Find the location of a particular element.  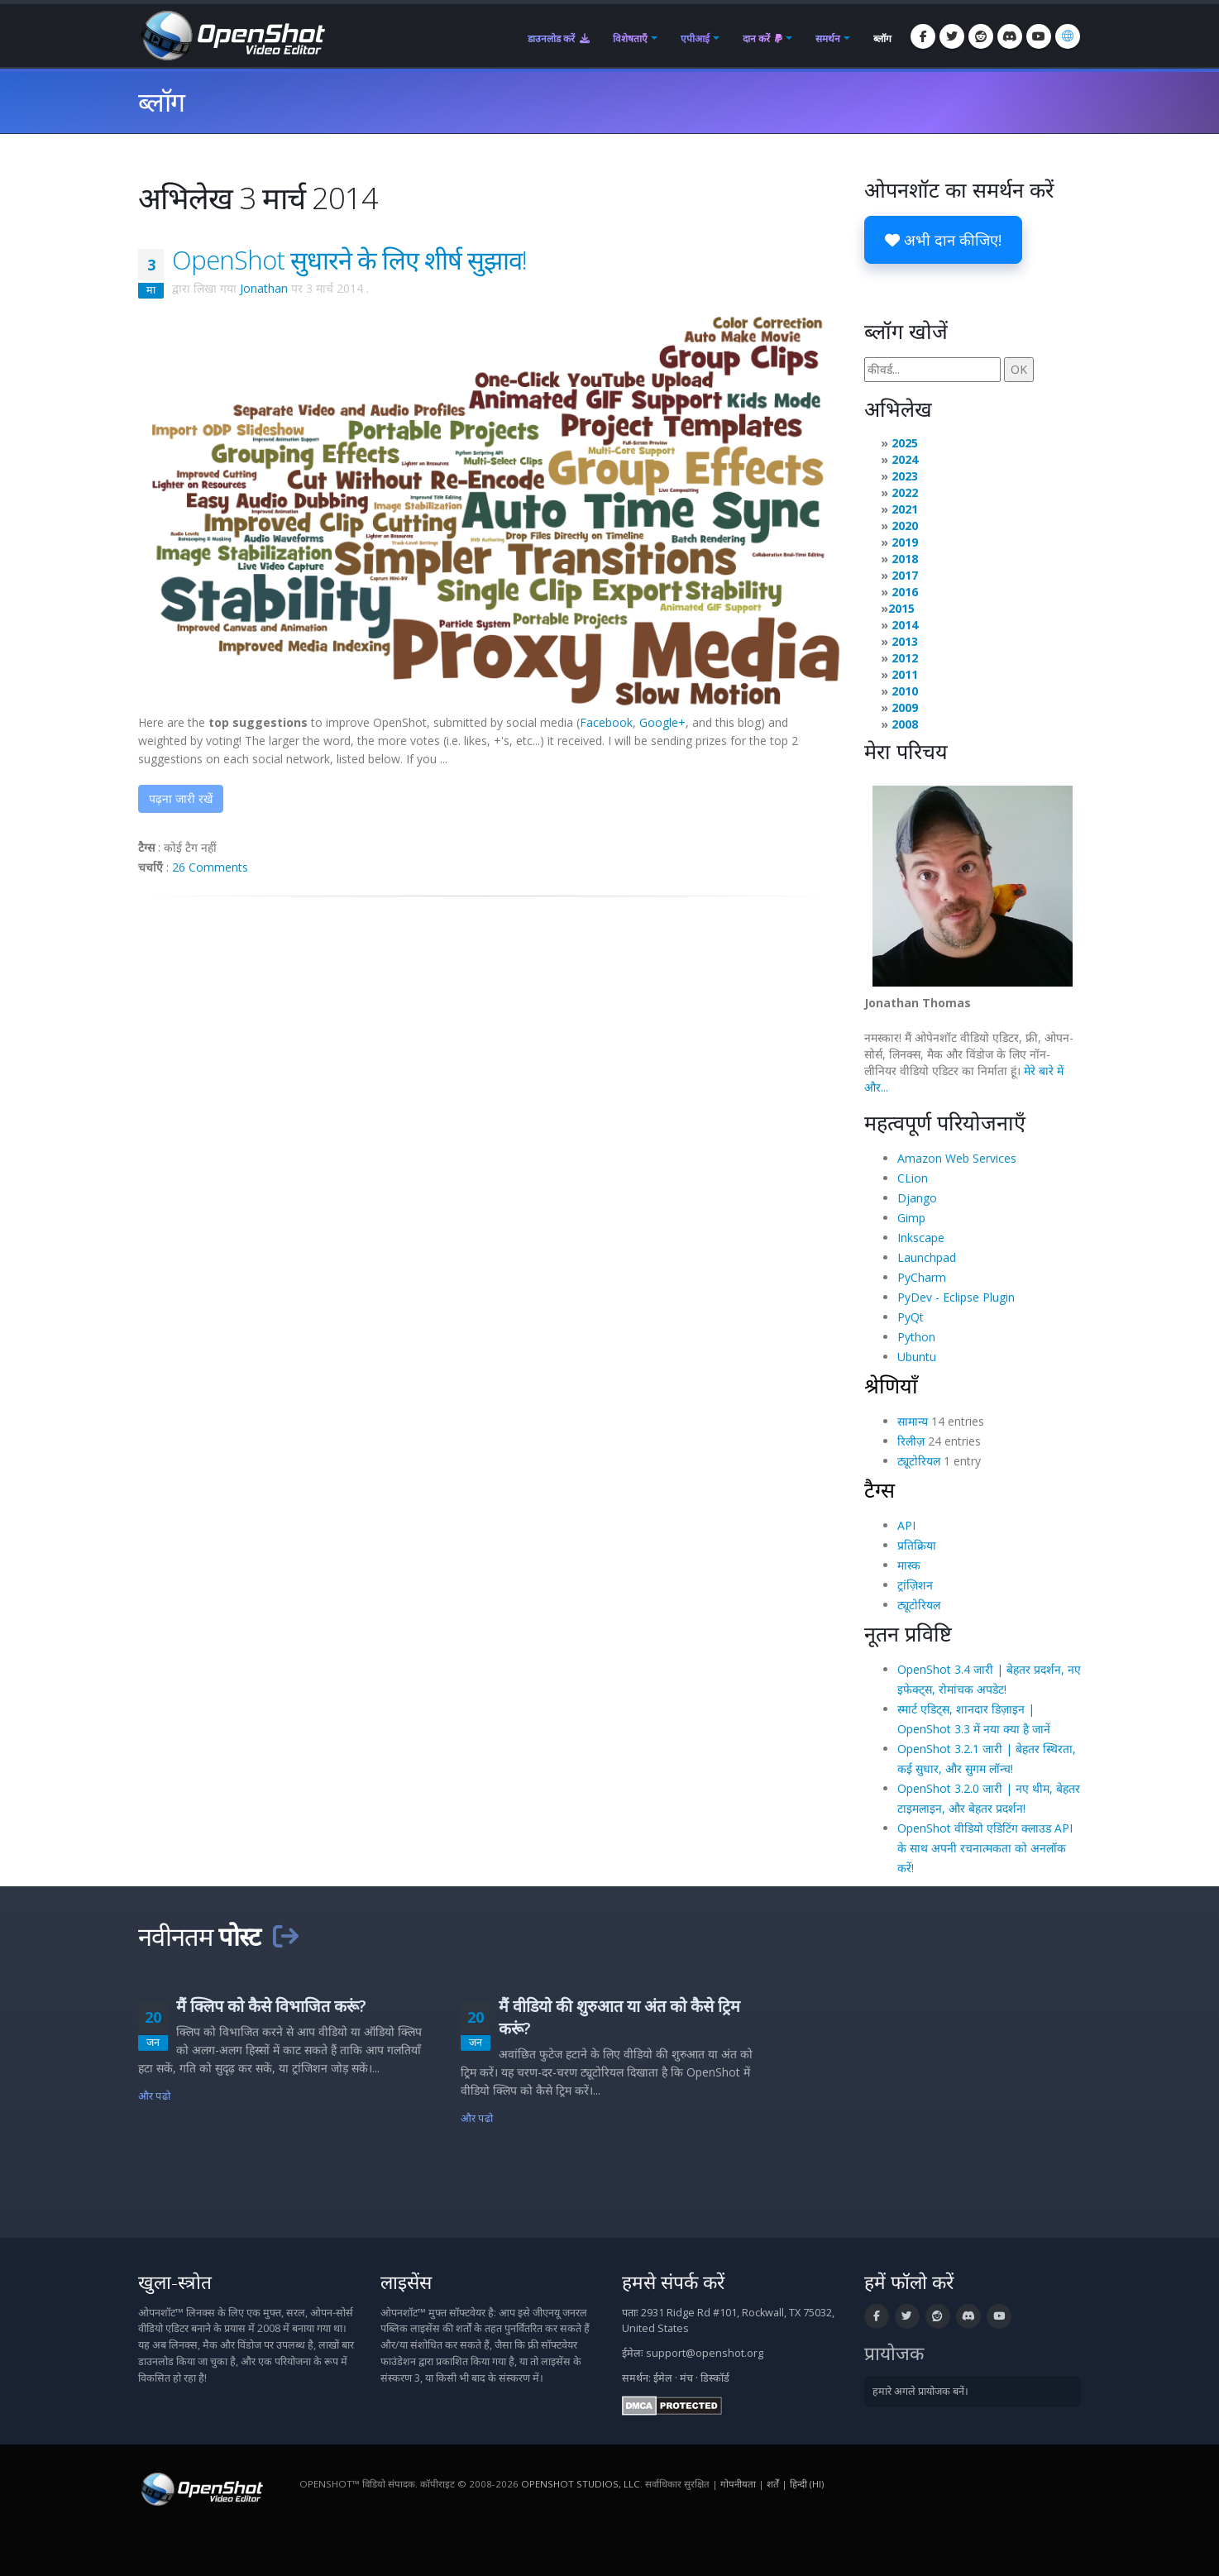

Facebook is located at coordinates (606, 722).